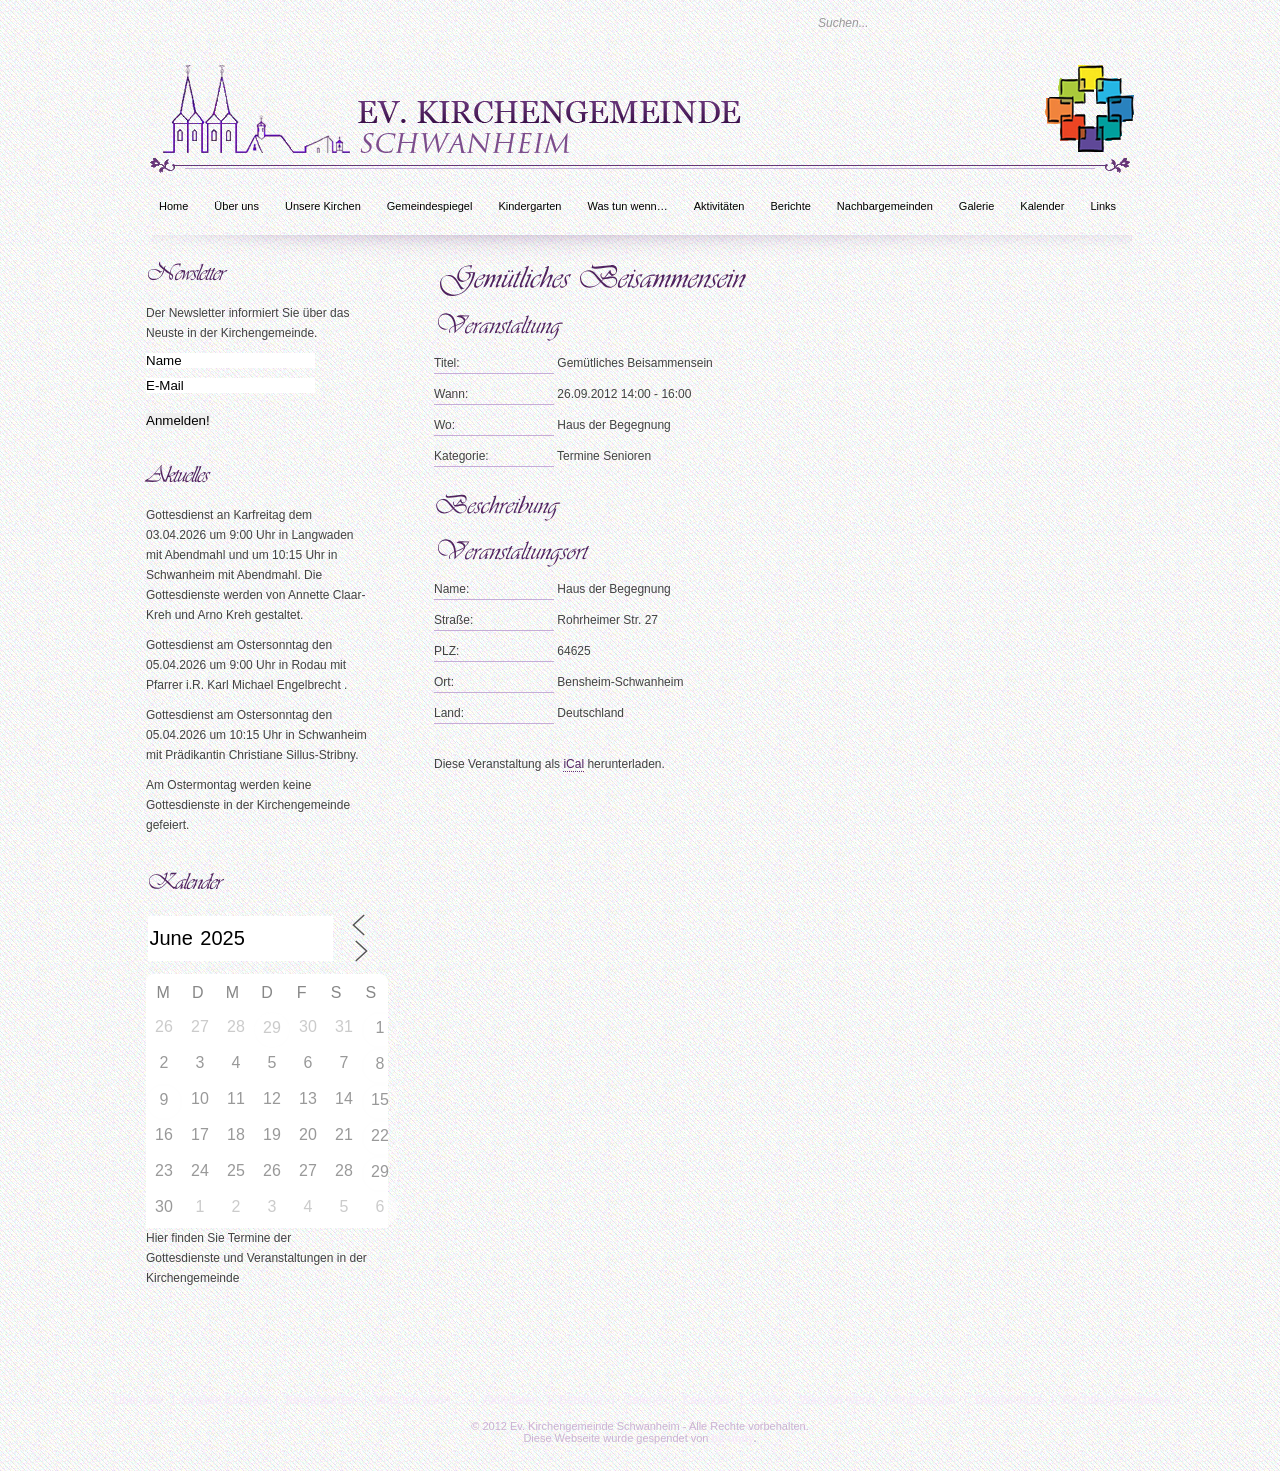  What do you see at coordinates (380, 1099) in the screenshot?
I see `15` at bounding box center [380, 1099].